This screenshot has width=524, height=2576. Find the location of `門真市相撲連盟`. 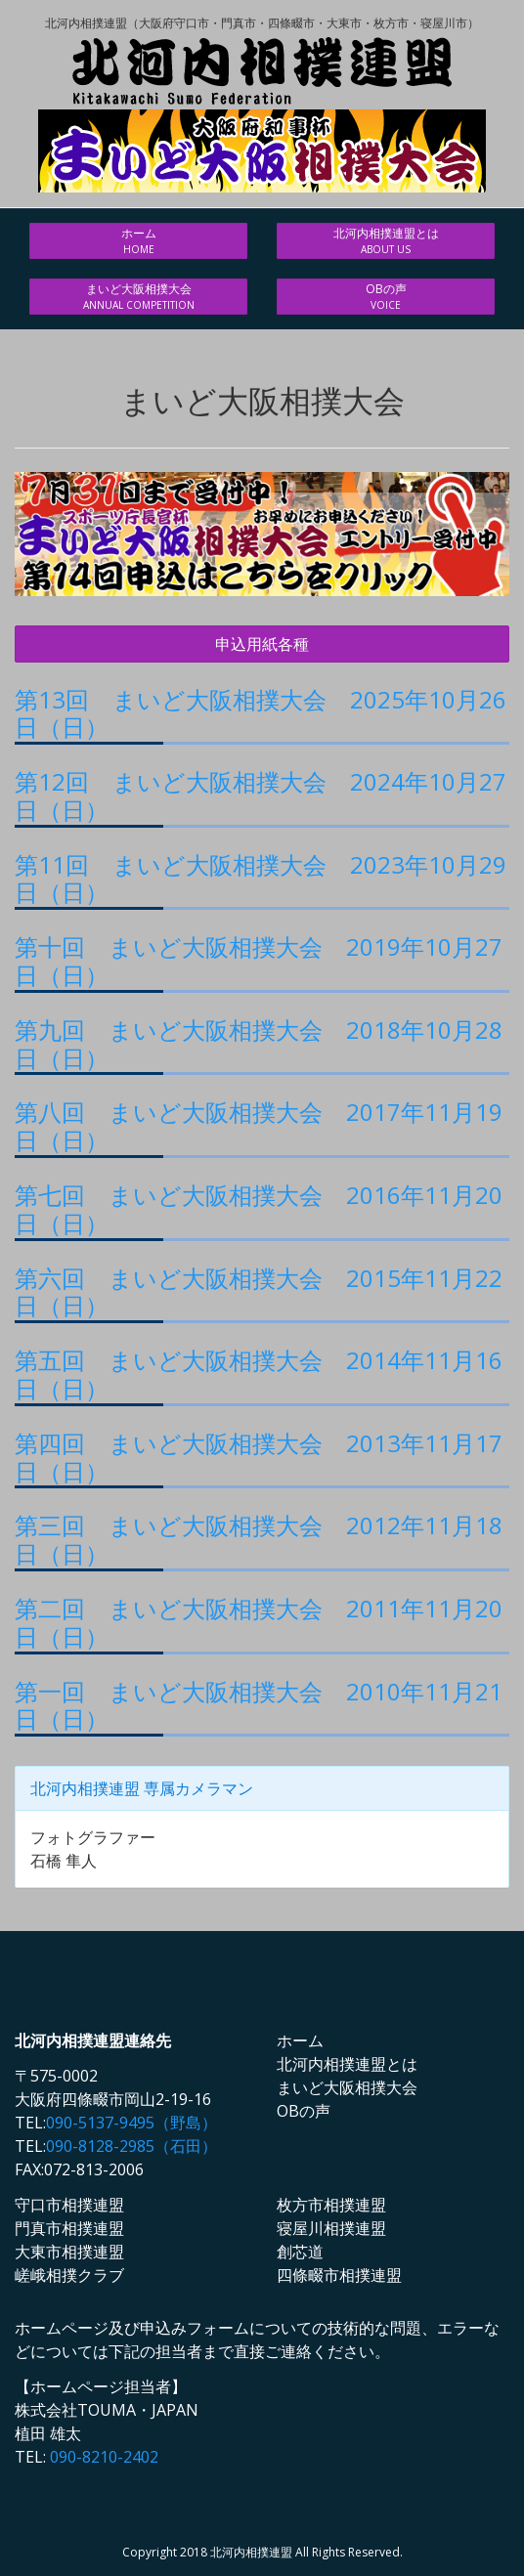

門真市相撲連盟 is located at coordinates (69, 2228).